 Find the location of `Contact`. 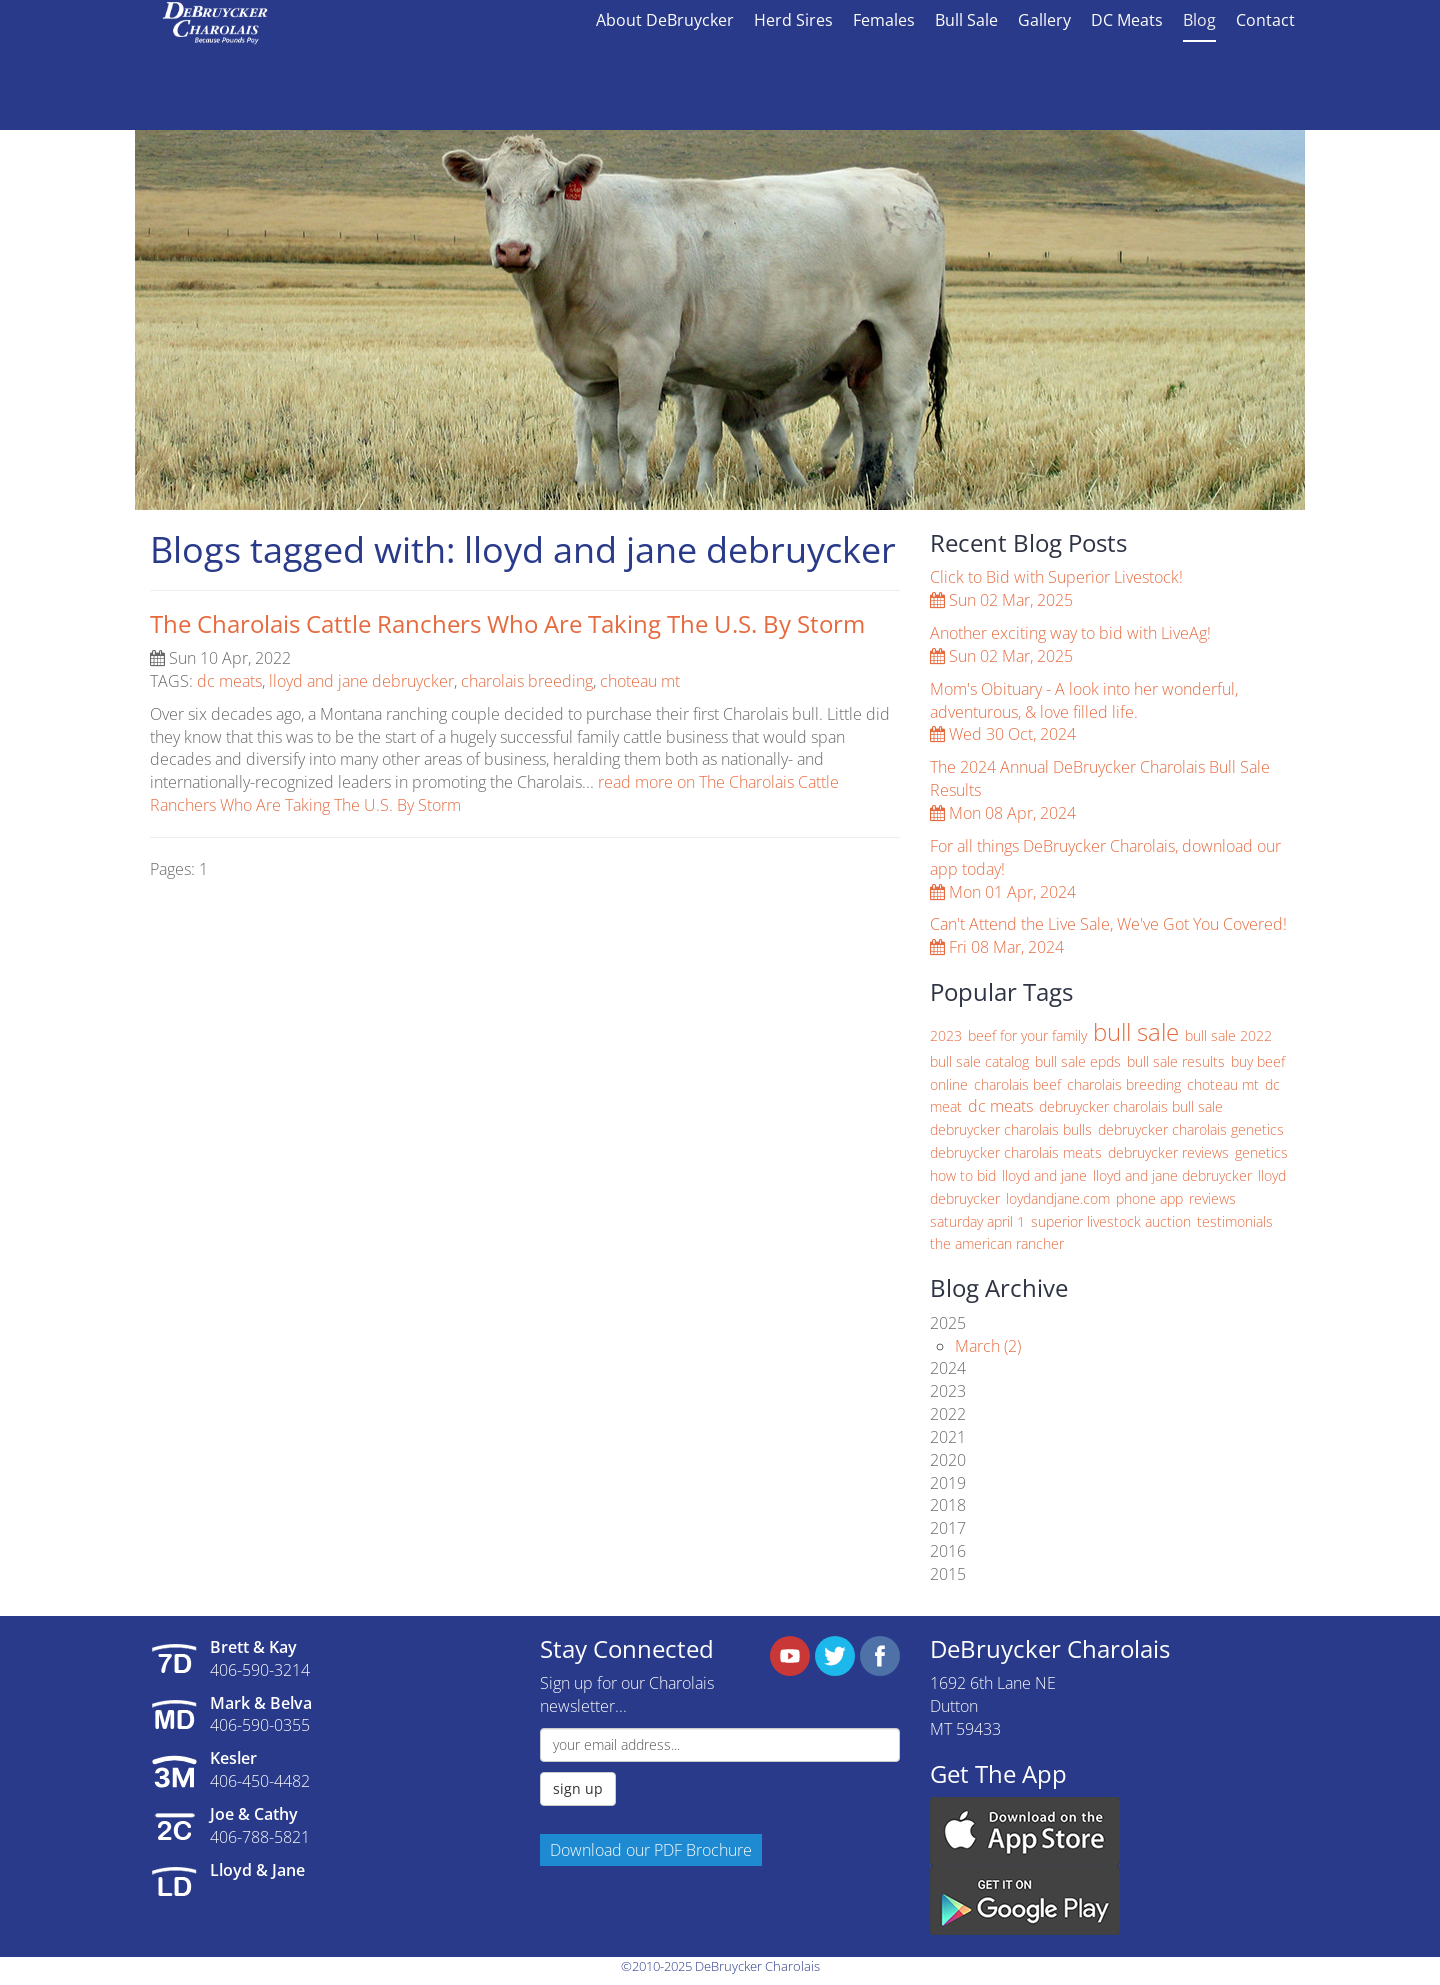

Contact is located at coordinates (1265, 20).